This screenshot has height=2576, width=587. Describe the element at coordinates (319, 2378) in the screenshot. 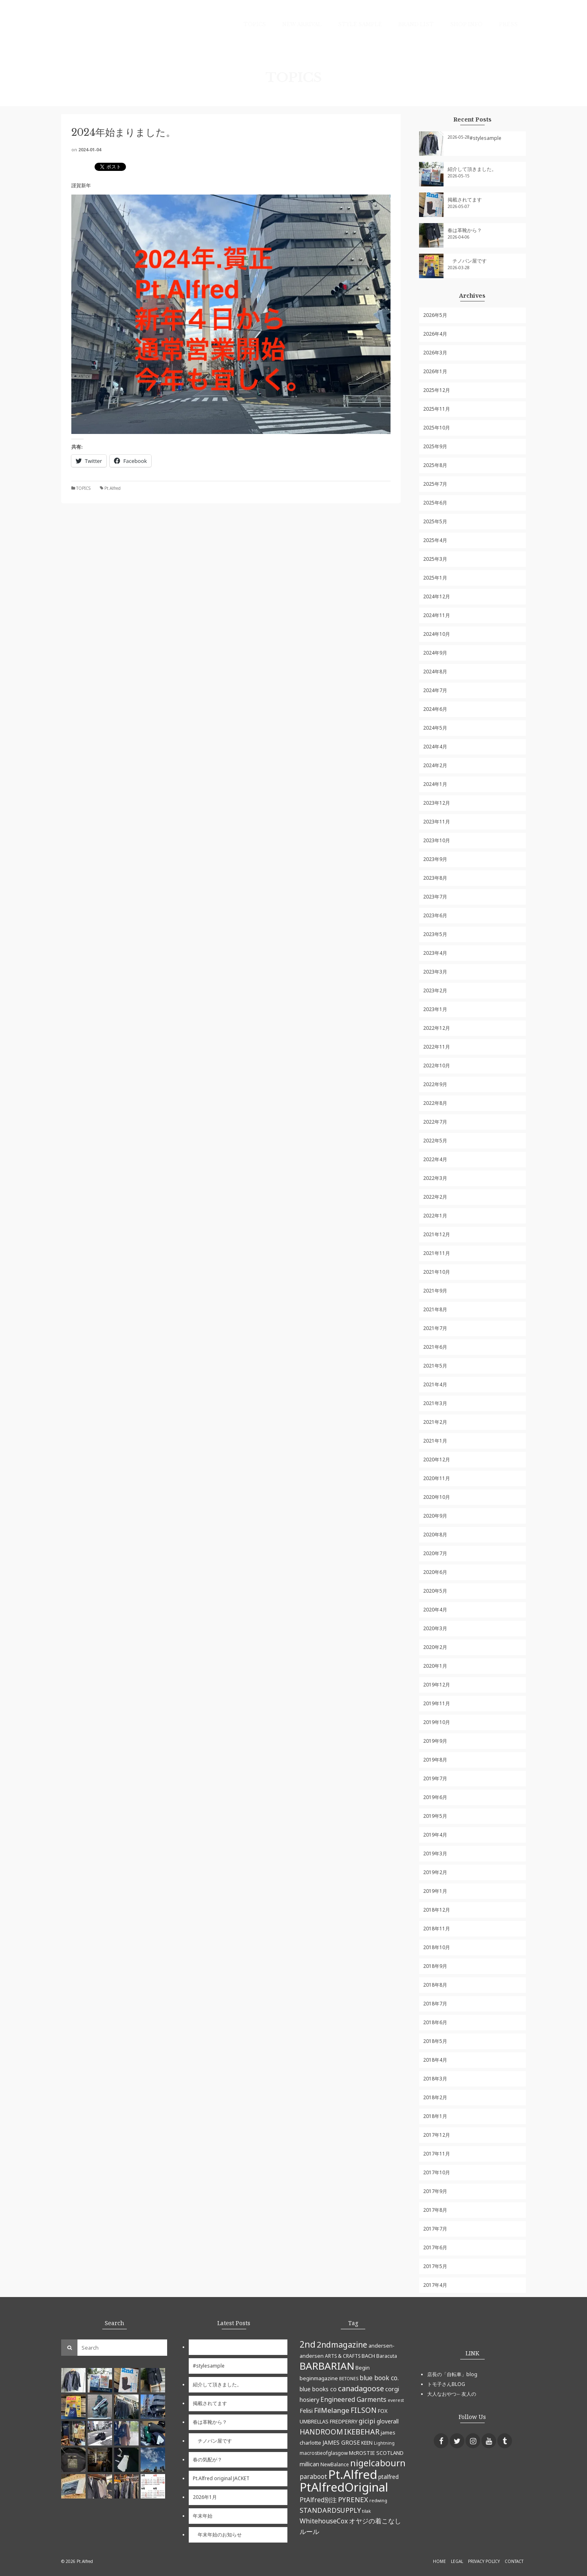

I see `beginmagazine [beginmagazine (6個の項目)]` at that location.